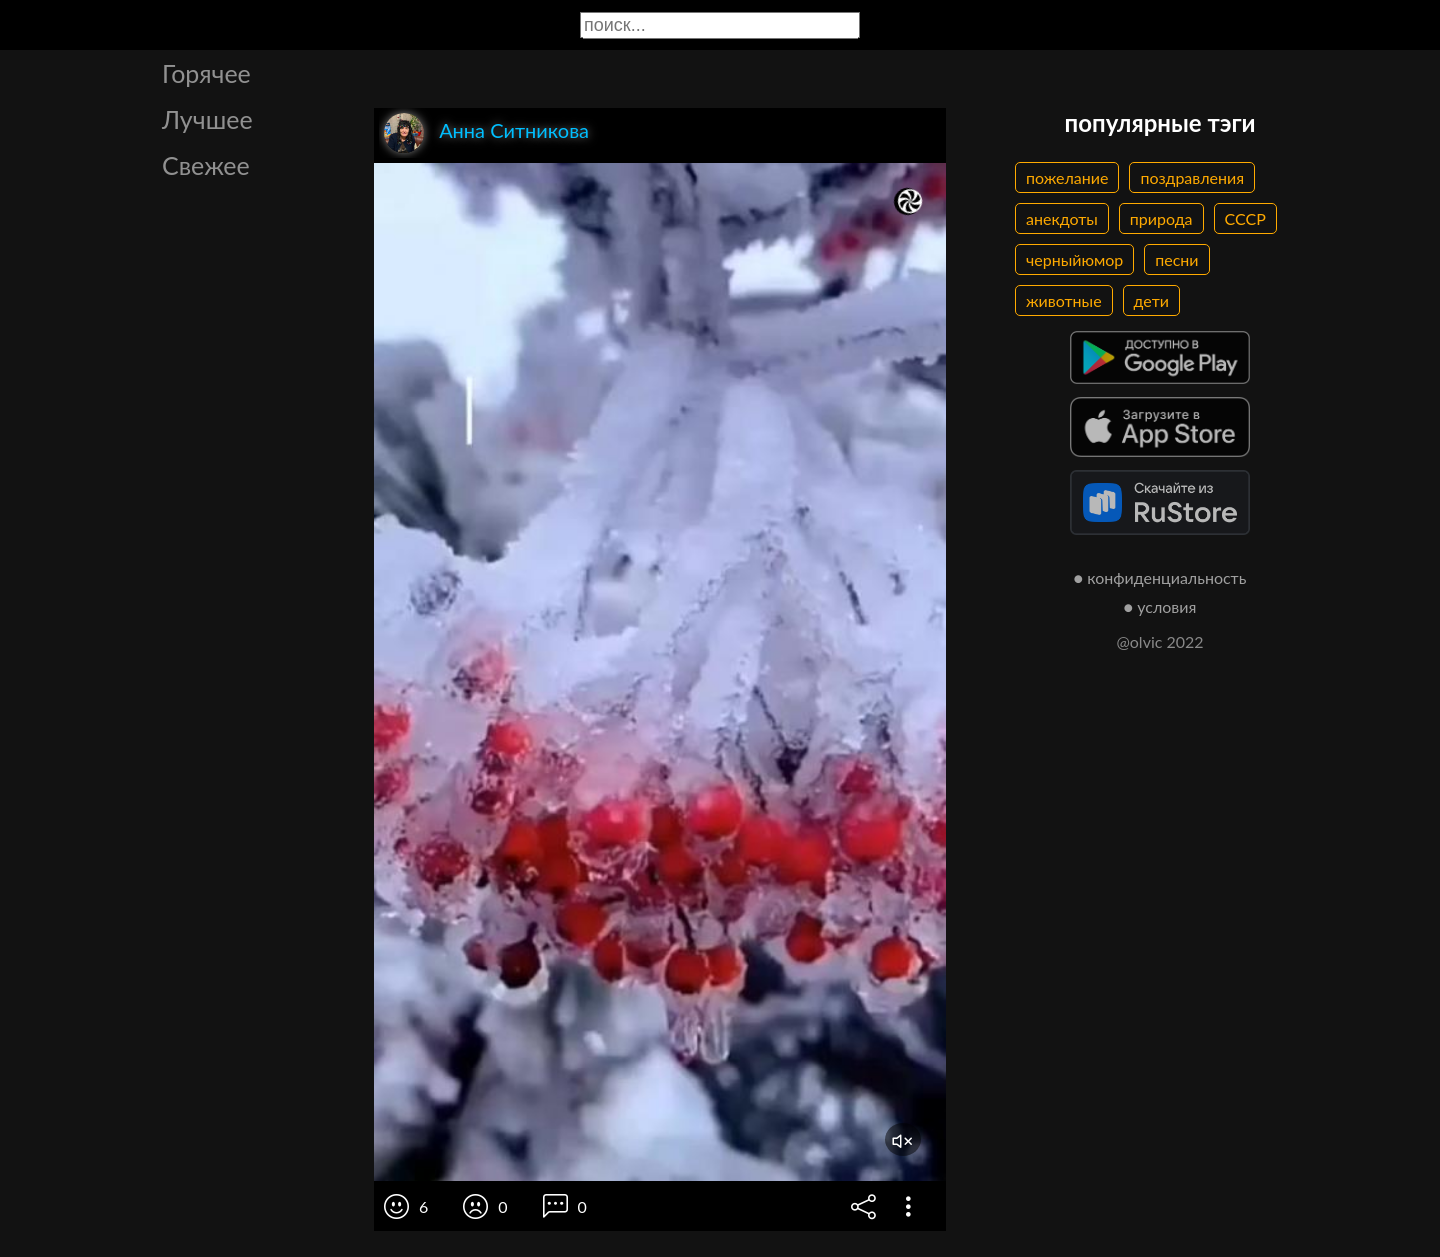  I want to click on пожелание, so click(1067, 177).